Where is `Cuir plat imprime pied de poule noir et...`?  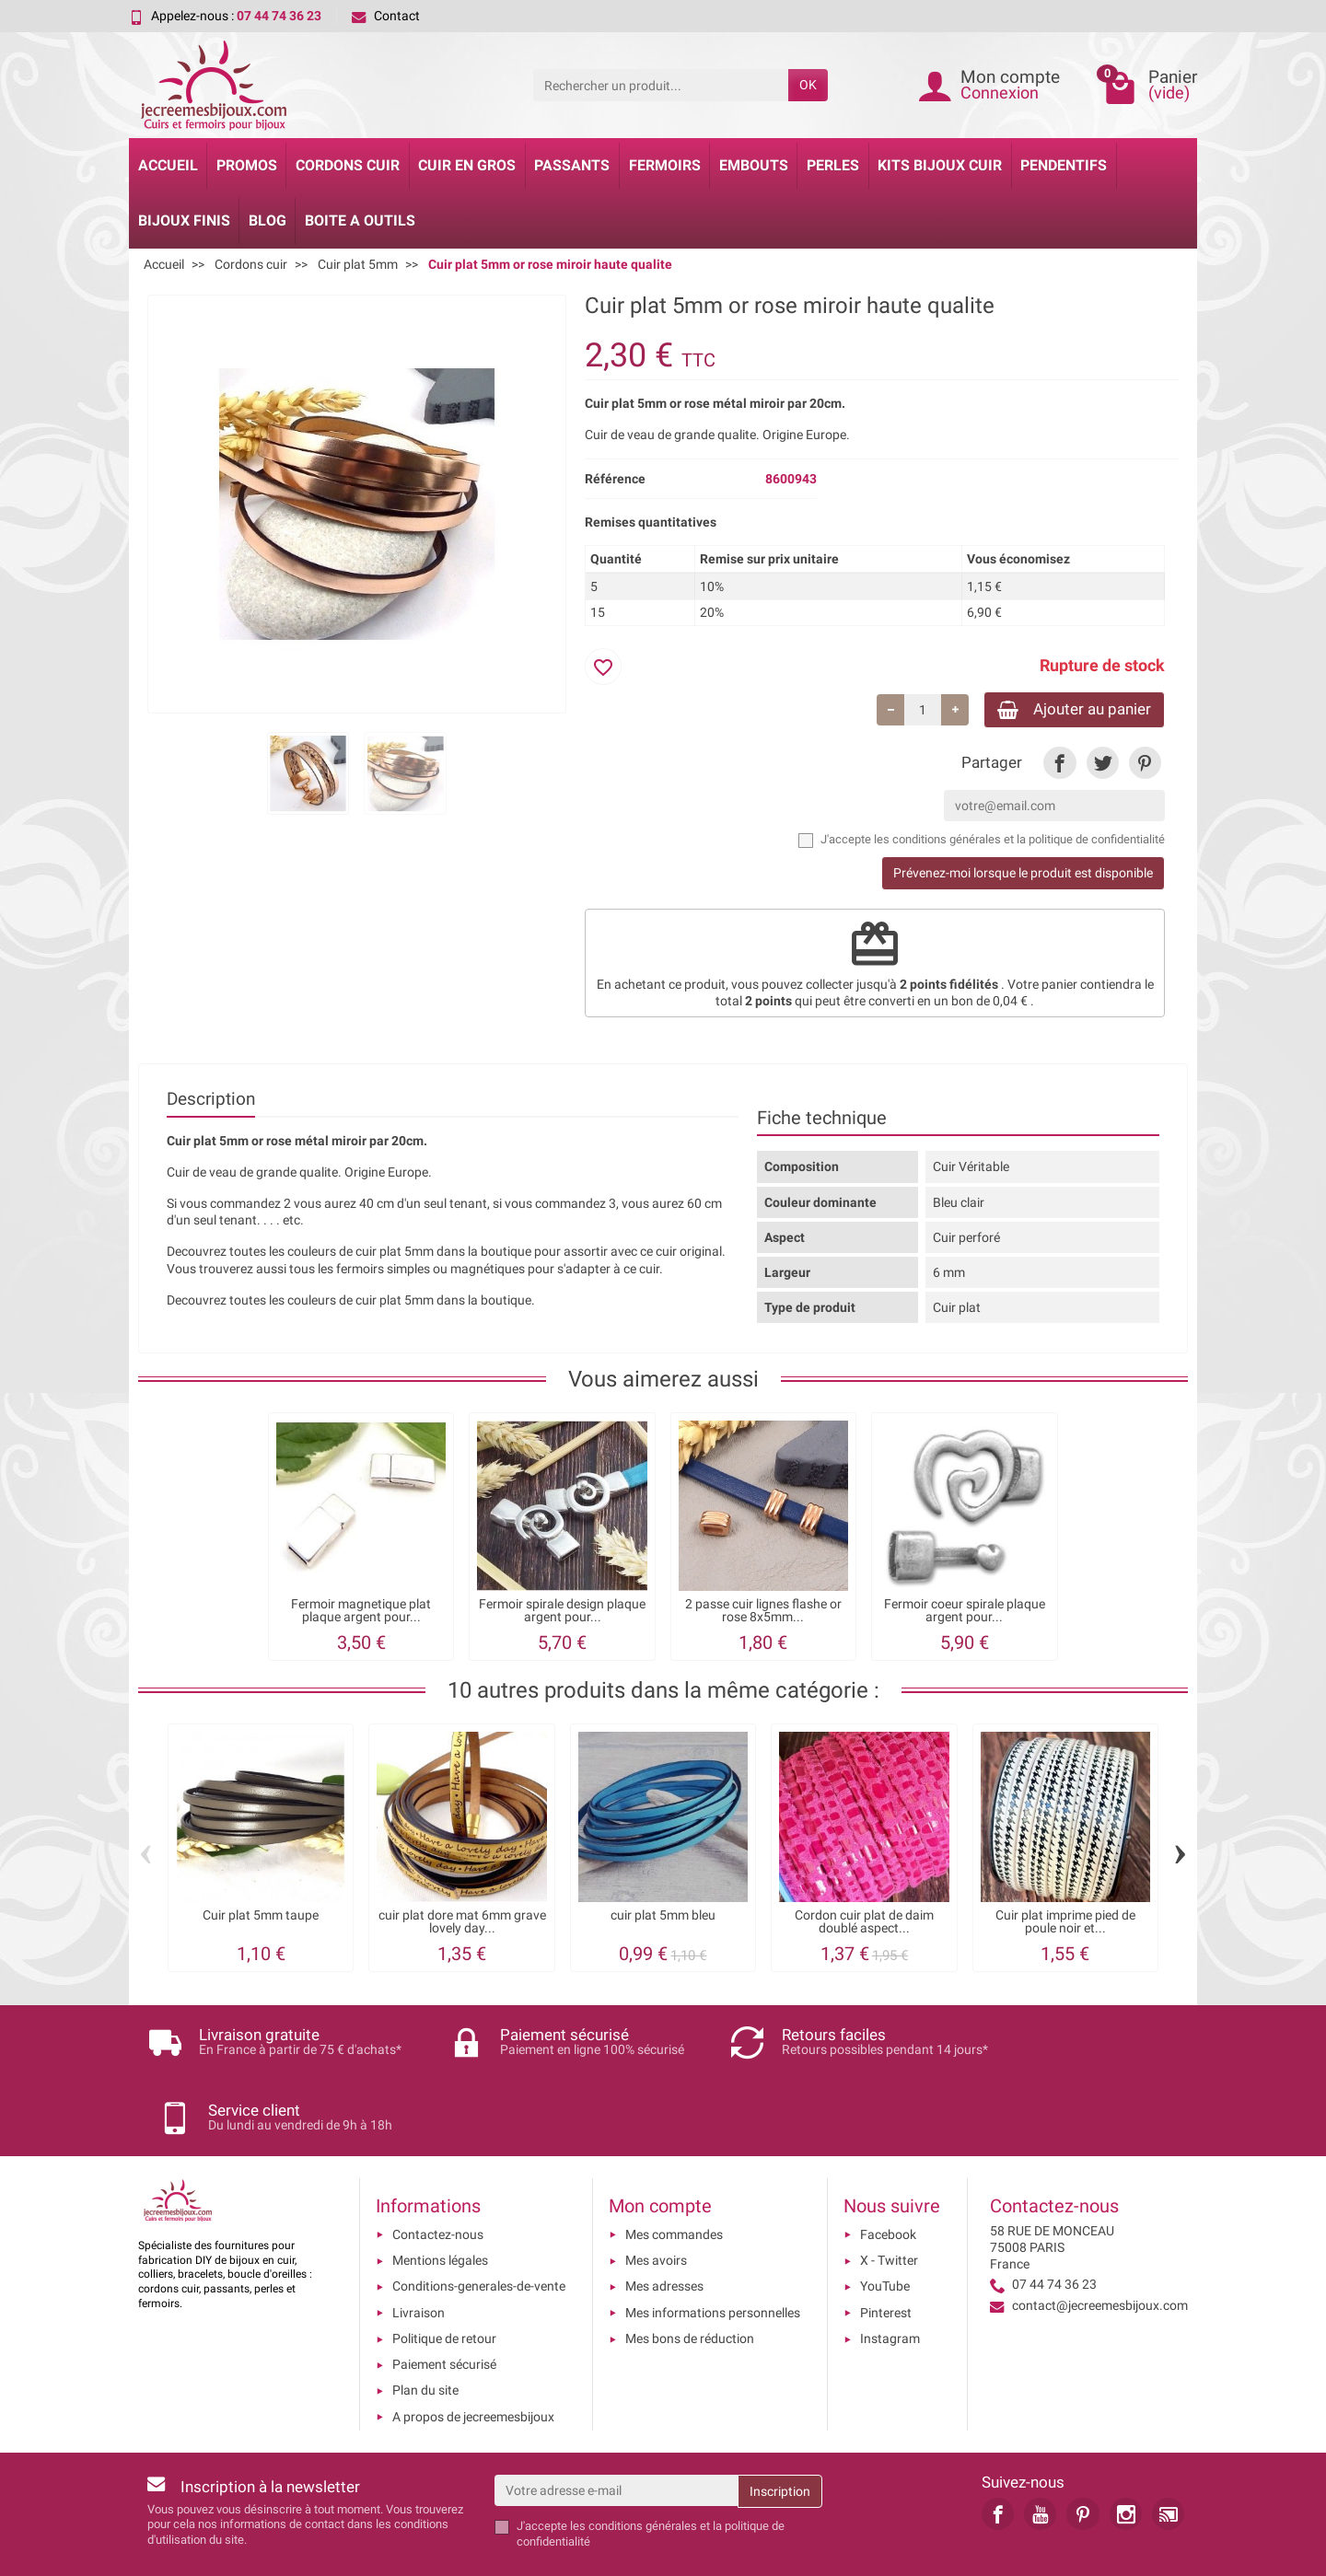
Cuir plat imprime pied de poule noir et... is located at coordinates (1065, 1924).